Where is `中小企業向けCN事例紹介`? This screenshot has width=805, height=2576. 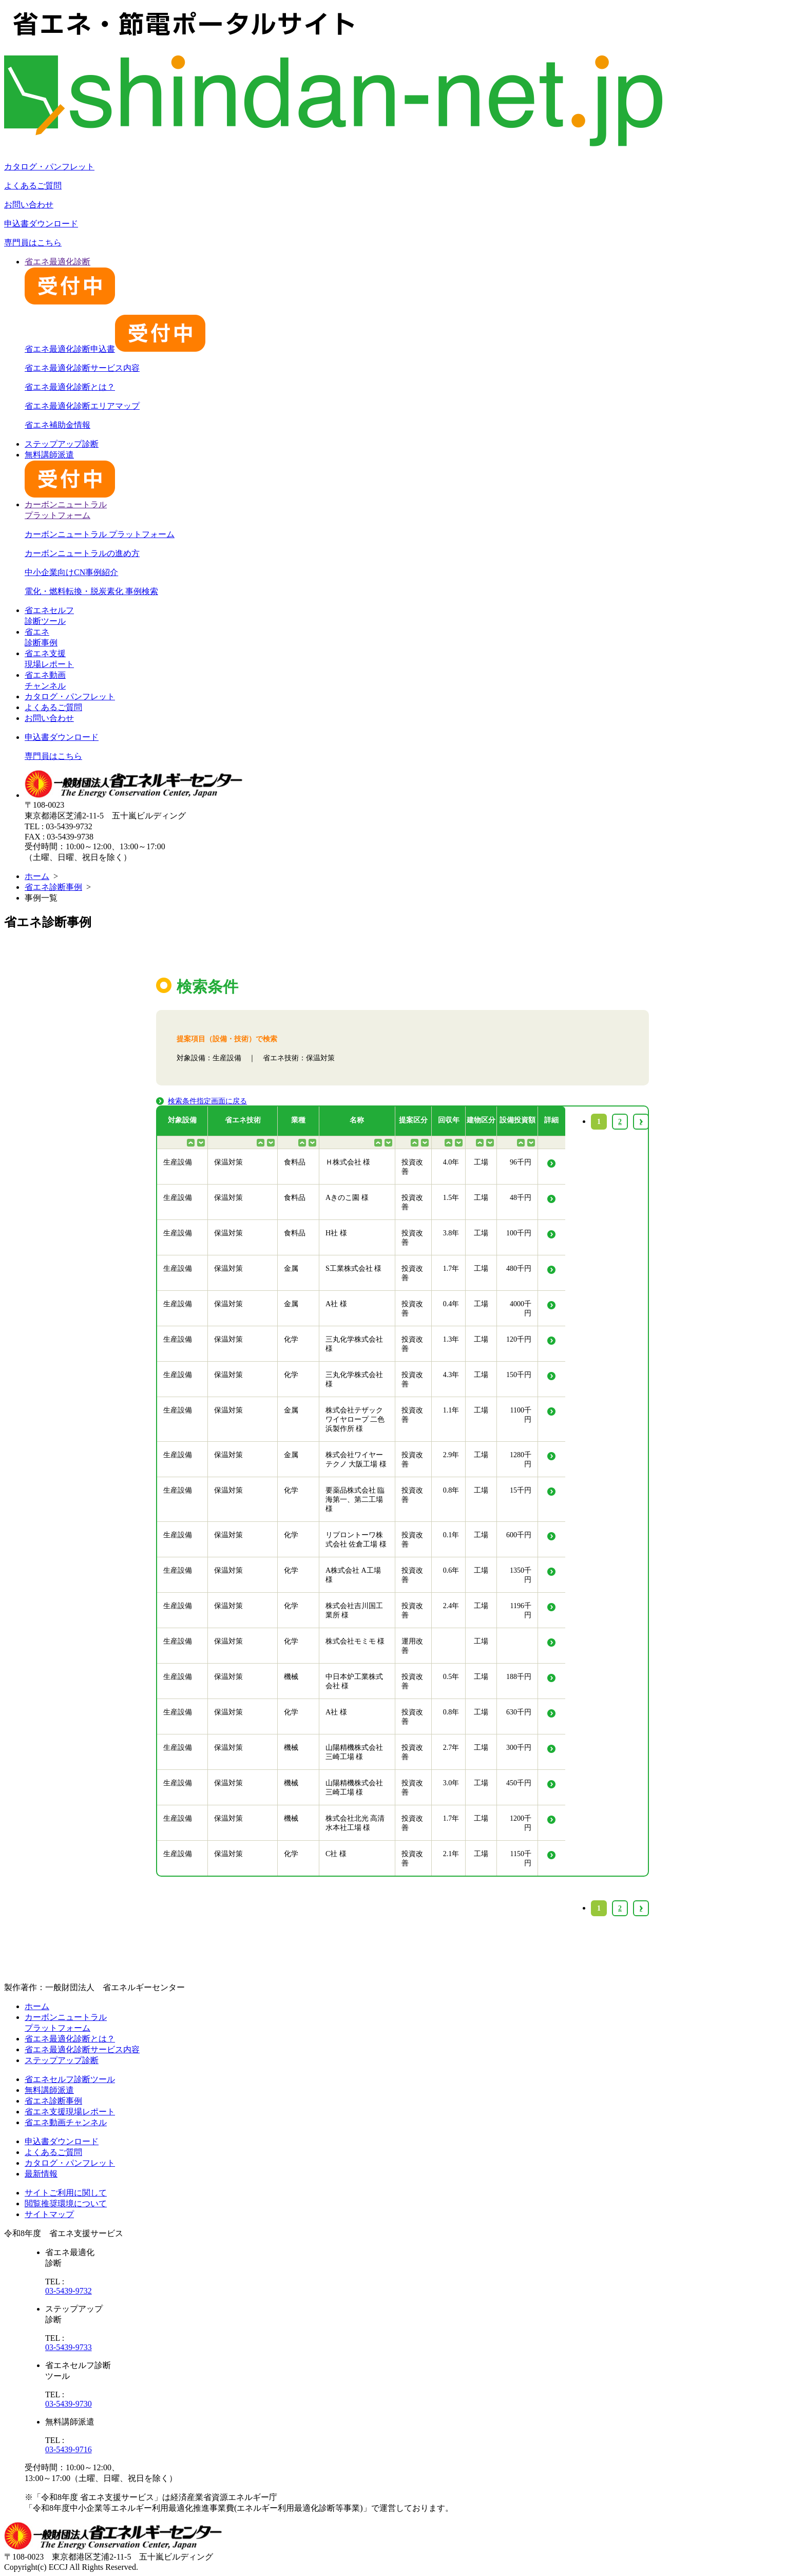
中小企業向けCN事例紹介 is located at coordinates (71, 572).